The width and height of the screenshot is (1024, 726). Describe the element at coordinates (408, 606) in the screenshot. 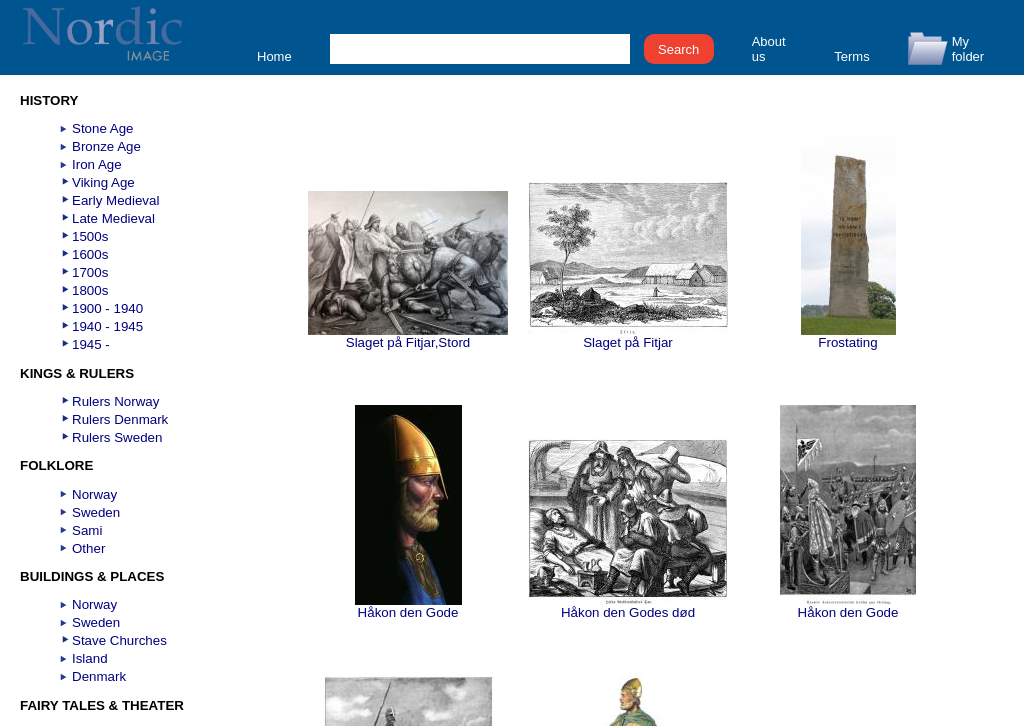

I see `Håkon den Gode` at that location.